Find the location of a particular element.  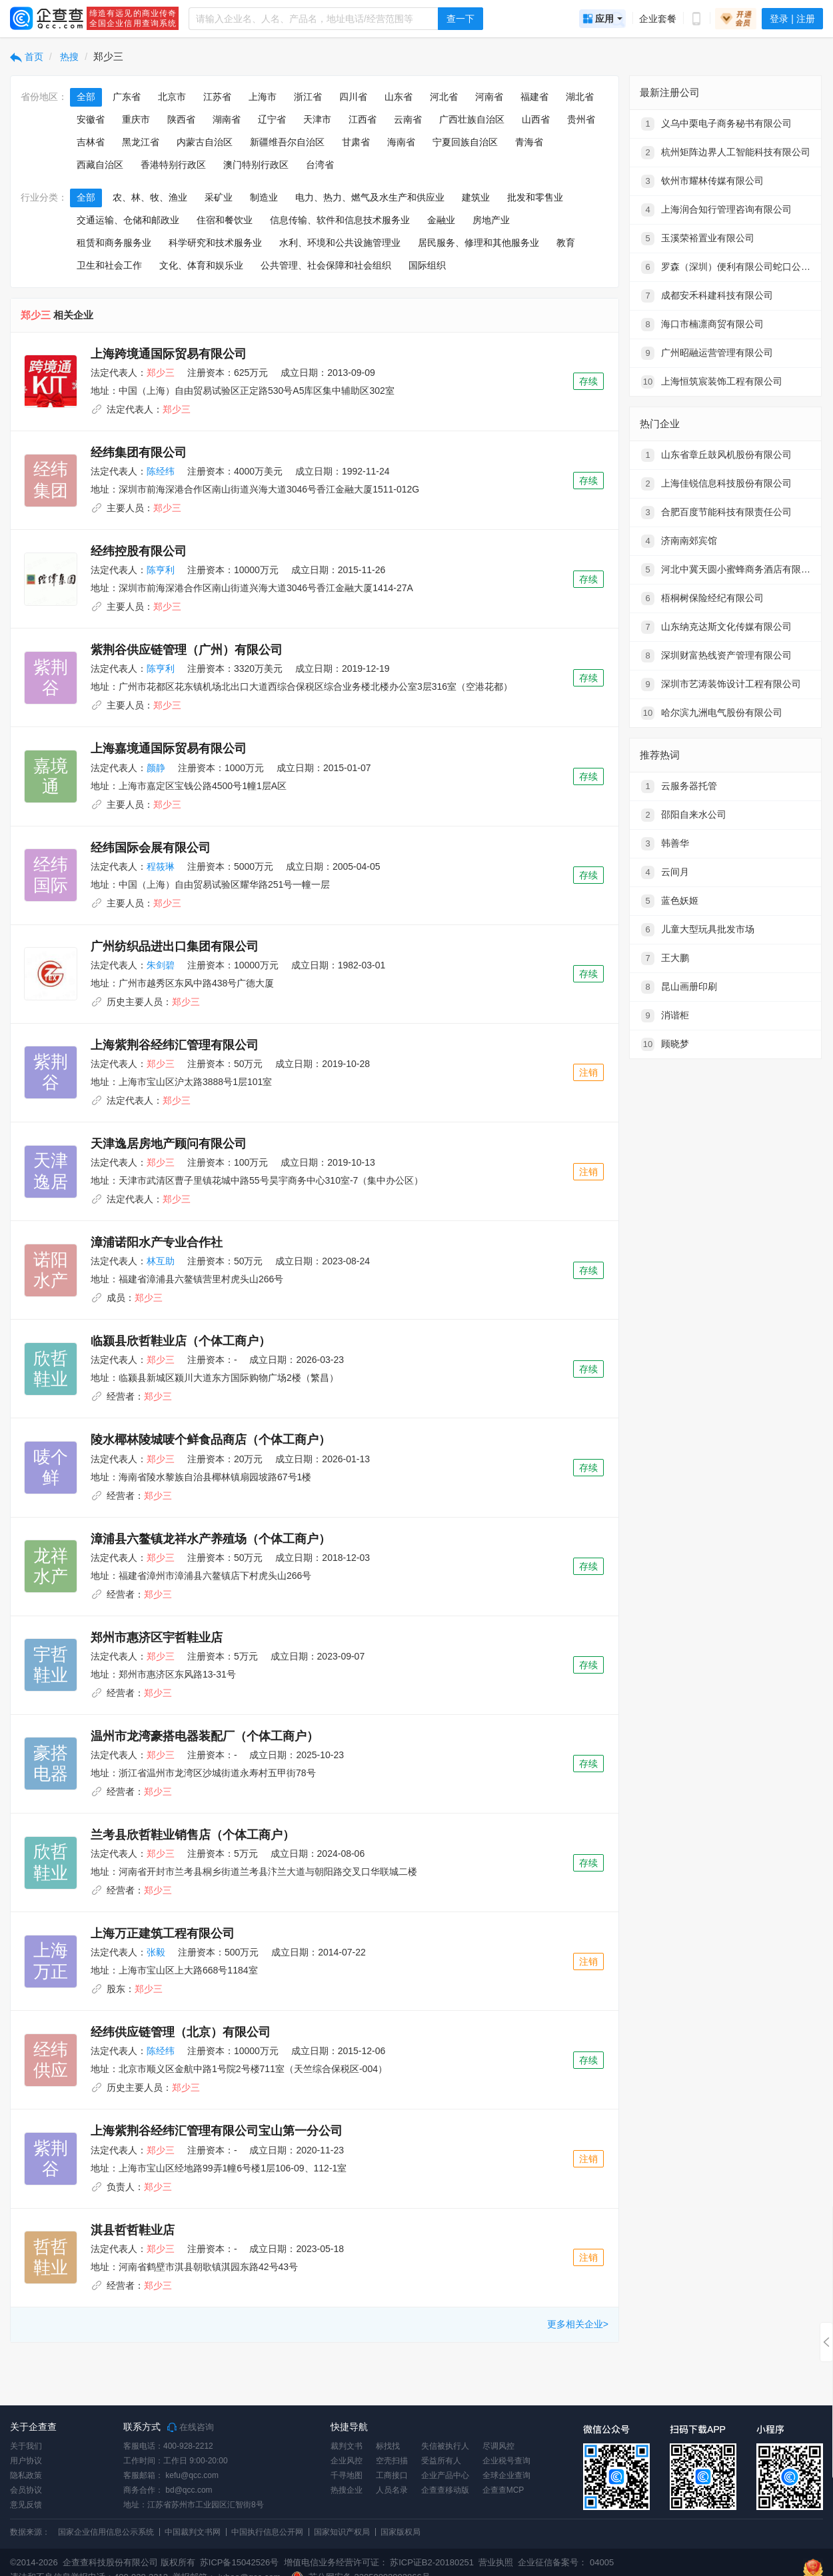

采矿业 is located at coordinates (219, 197).